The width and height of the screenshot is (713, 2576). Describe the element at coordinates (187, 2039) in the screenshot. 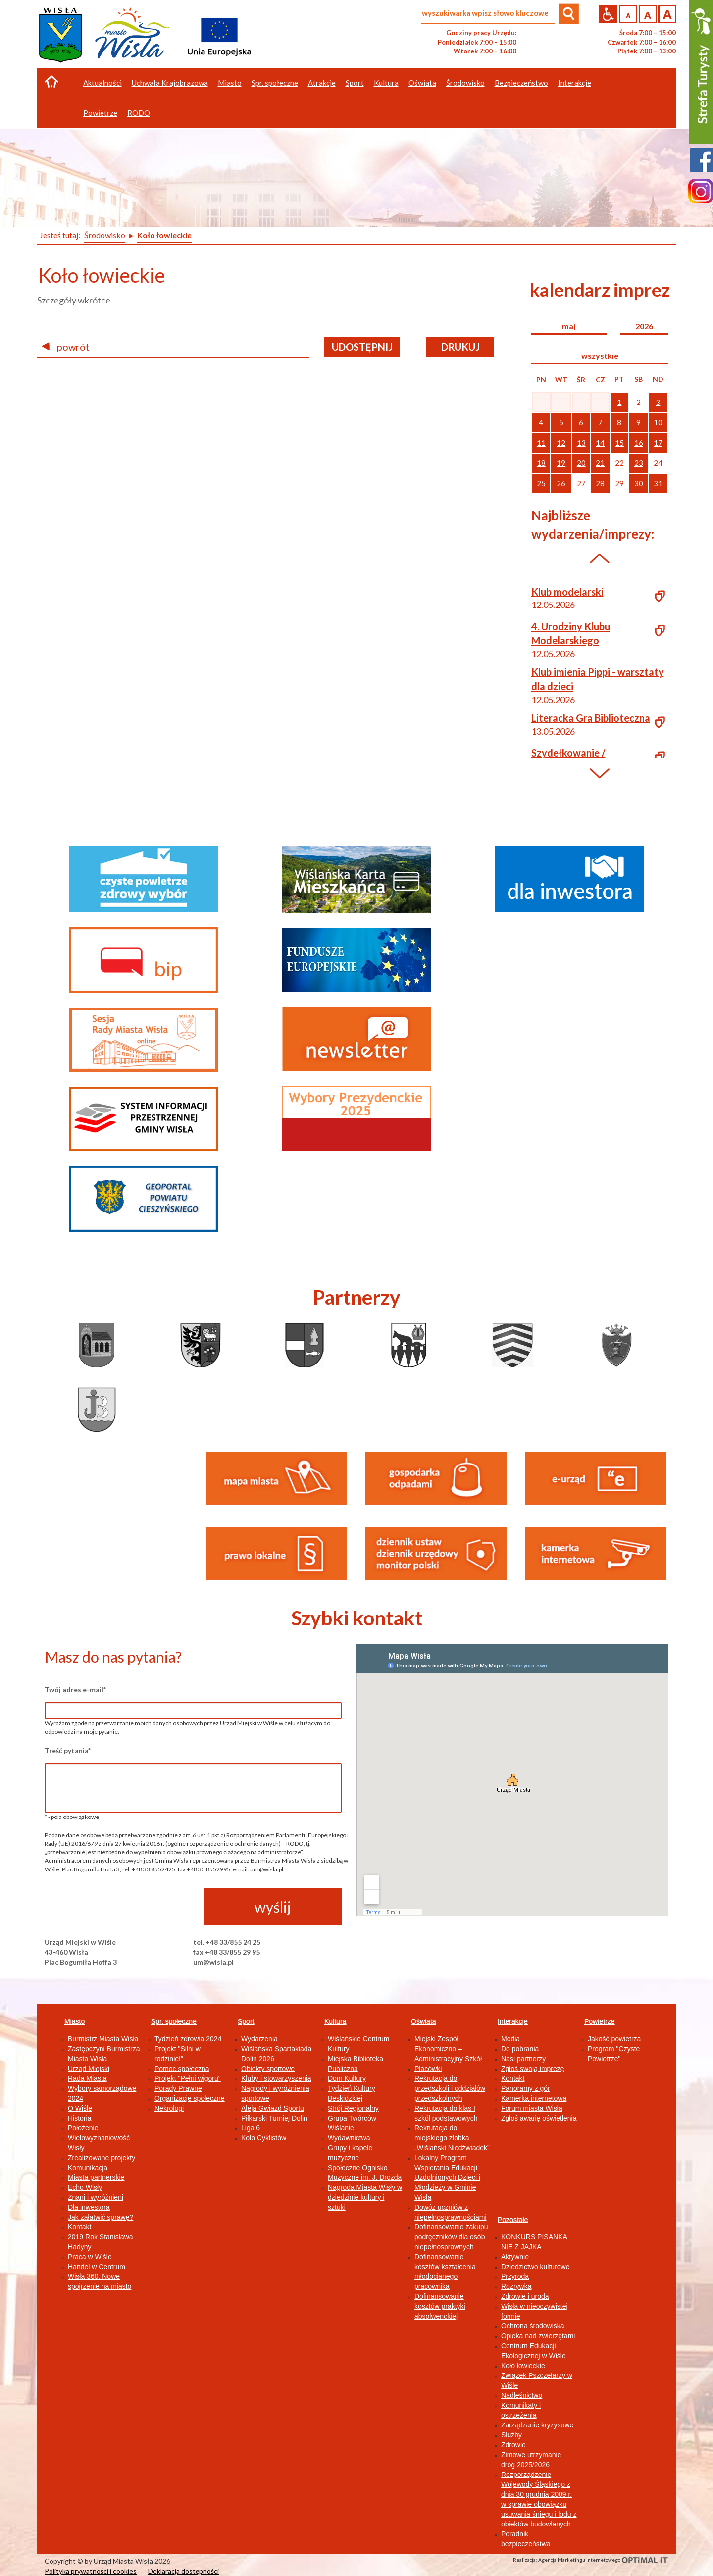

I see `Tydzień zdrowia 2024` at that location.